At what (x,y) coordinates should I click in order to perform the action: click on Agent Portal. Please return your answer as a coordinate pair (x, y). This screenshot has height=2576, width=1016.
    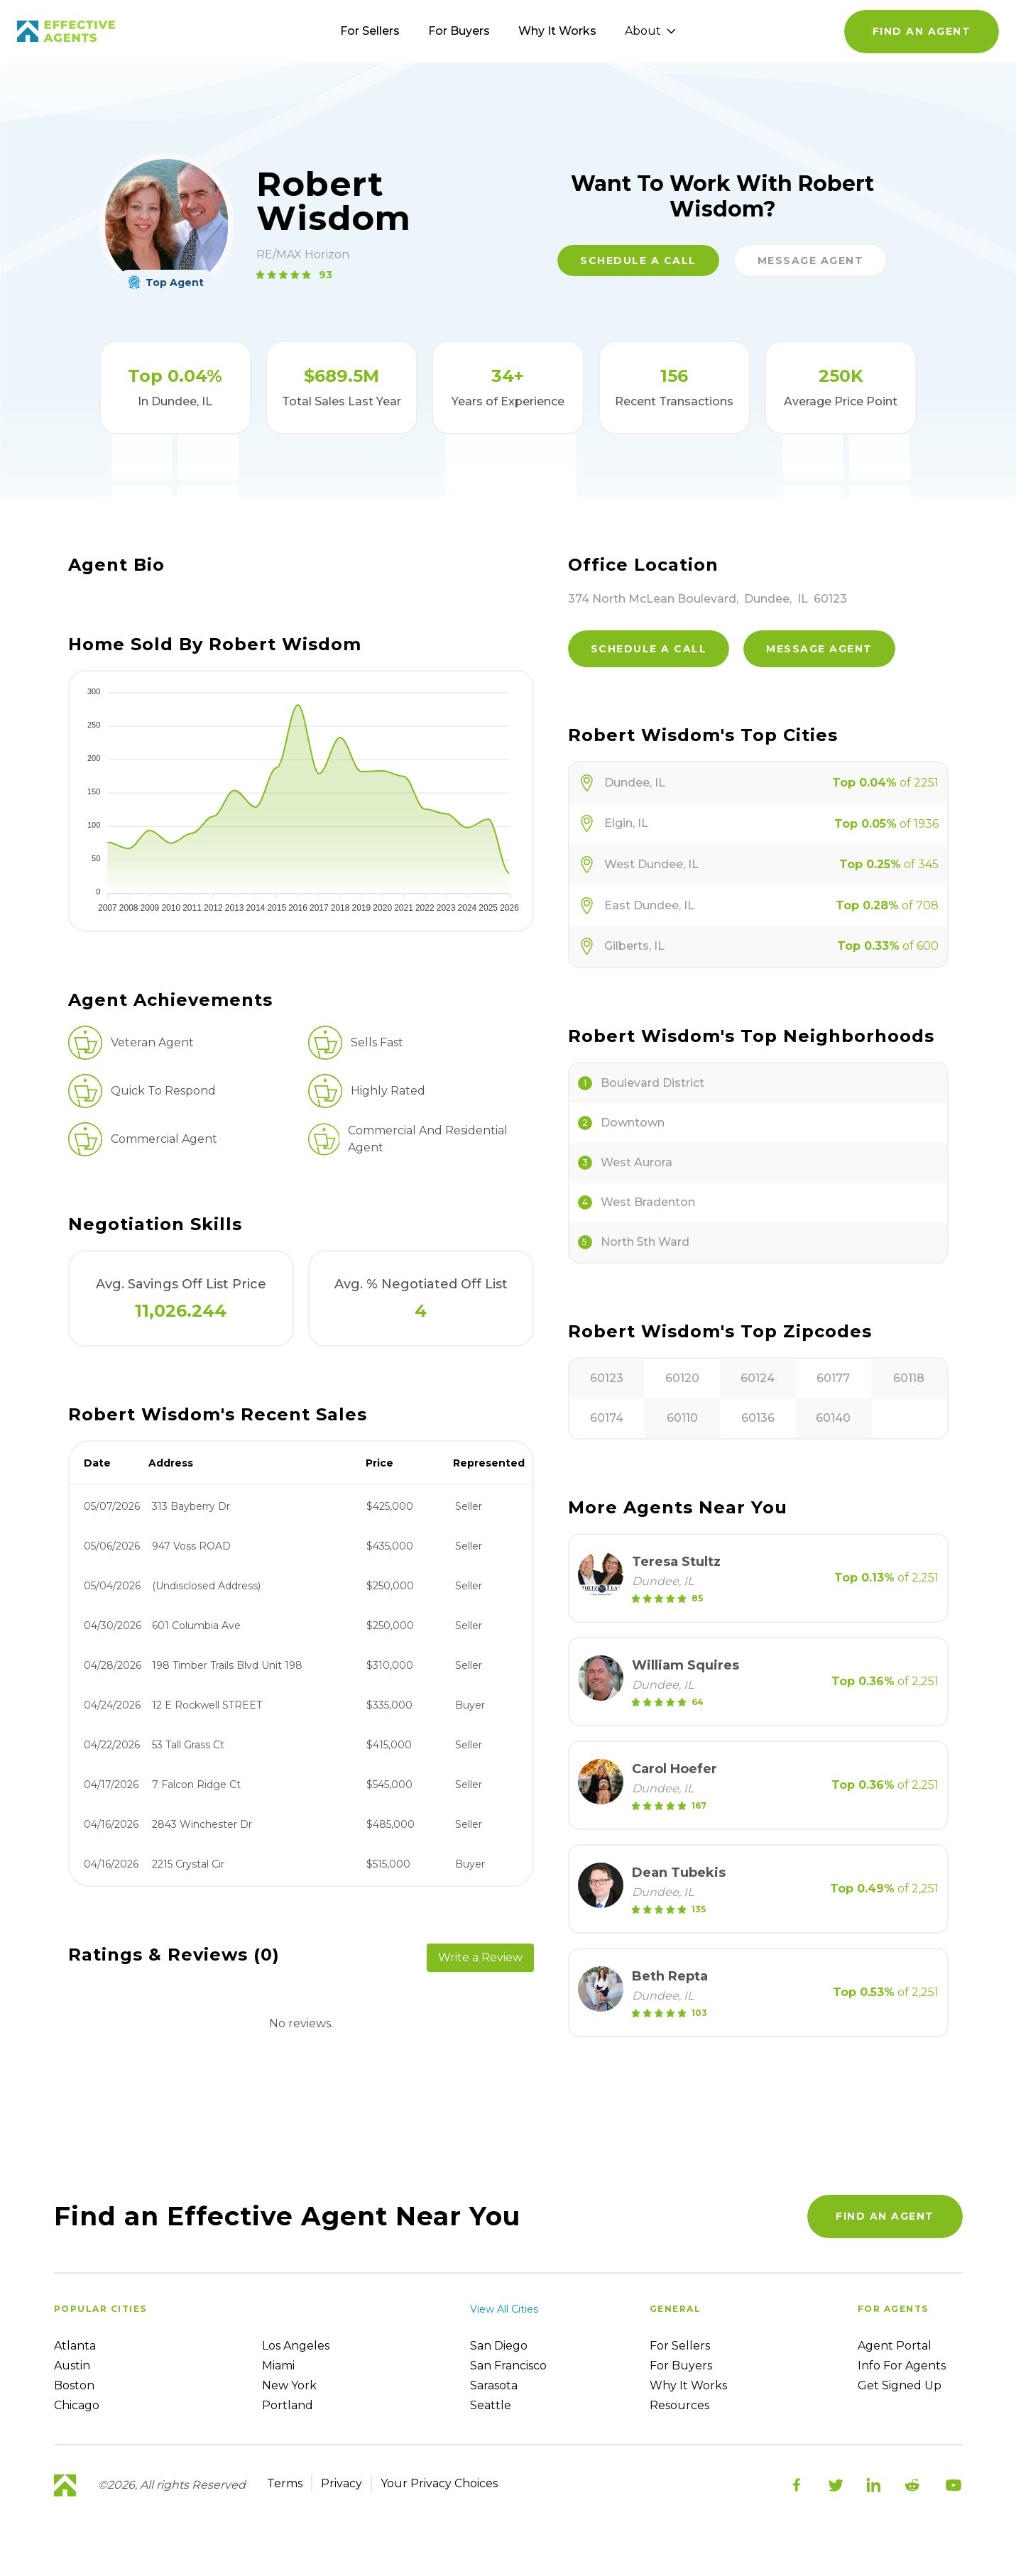
    Looking at the image, I should click on (895, 2345).